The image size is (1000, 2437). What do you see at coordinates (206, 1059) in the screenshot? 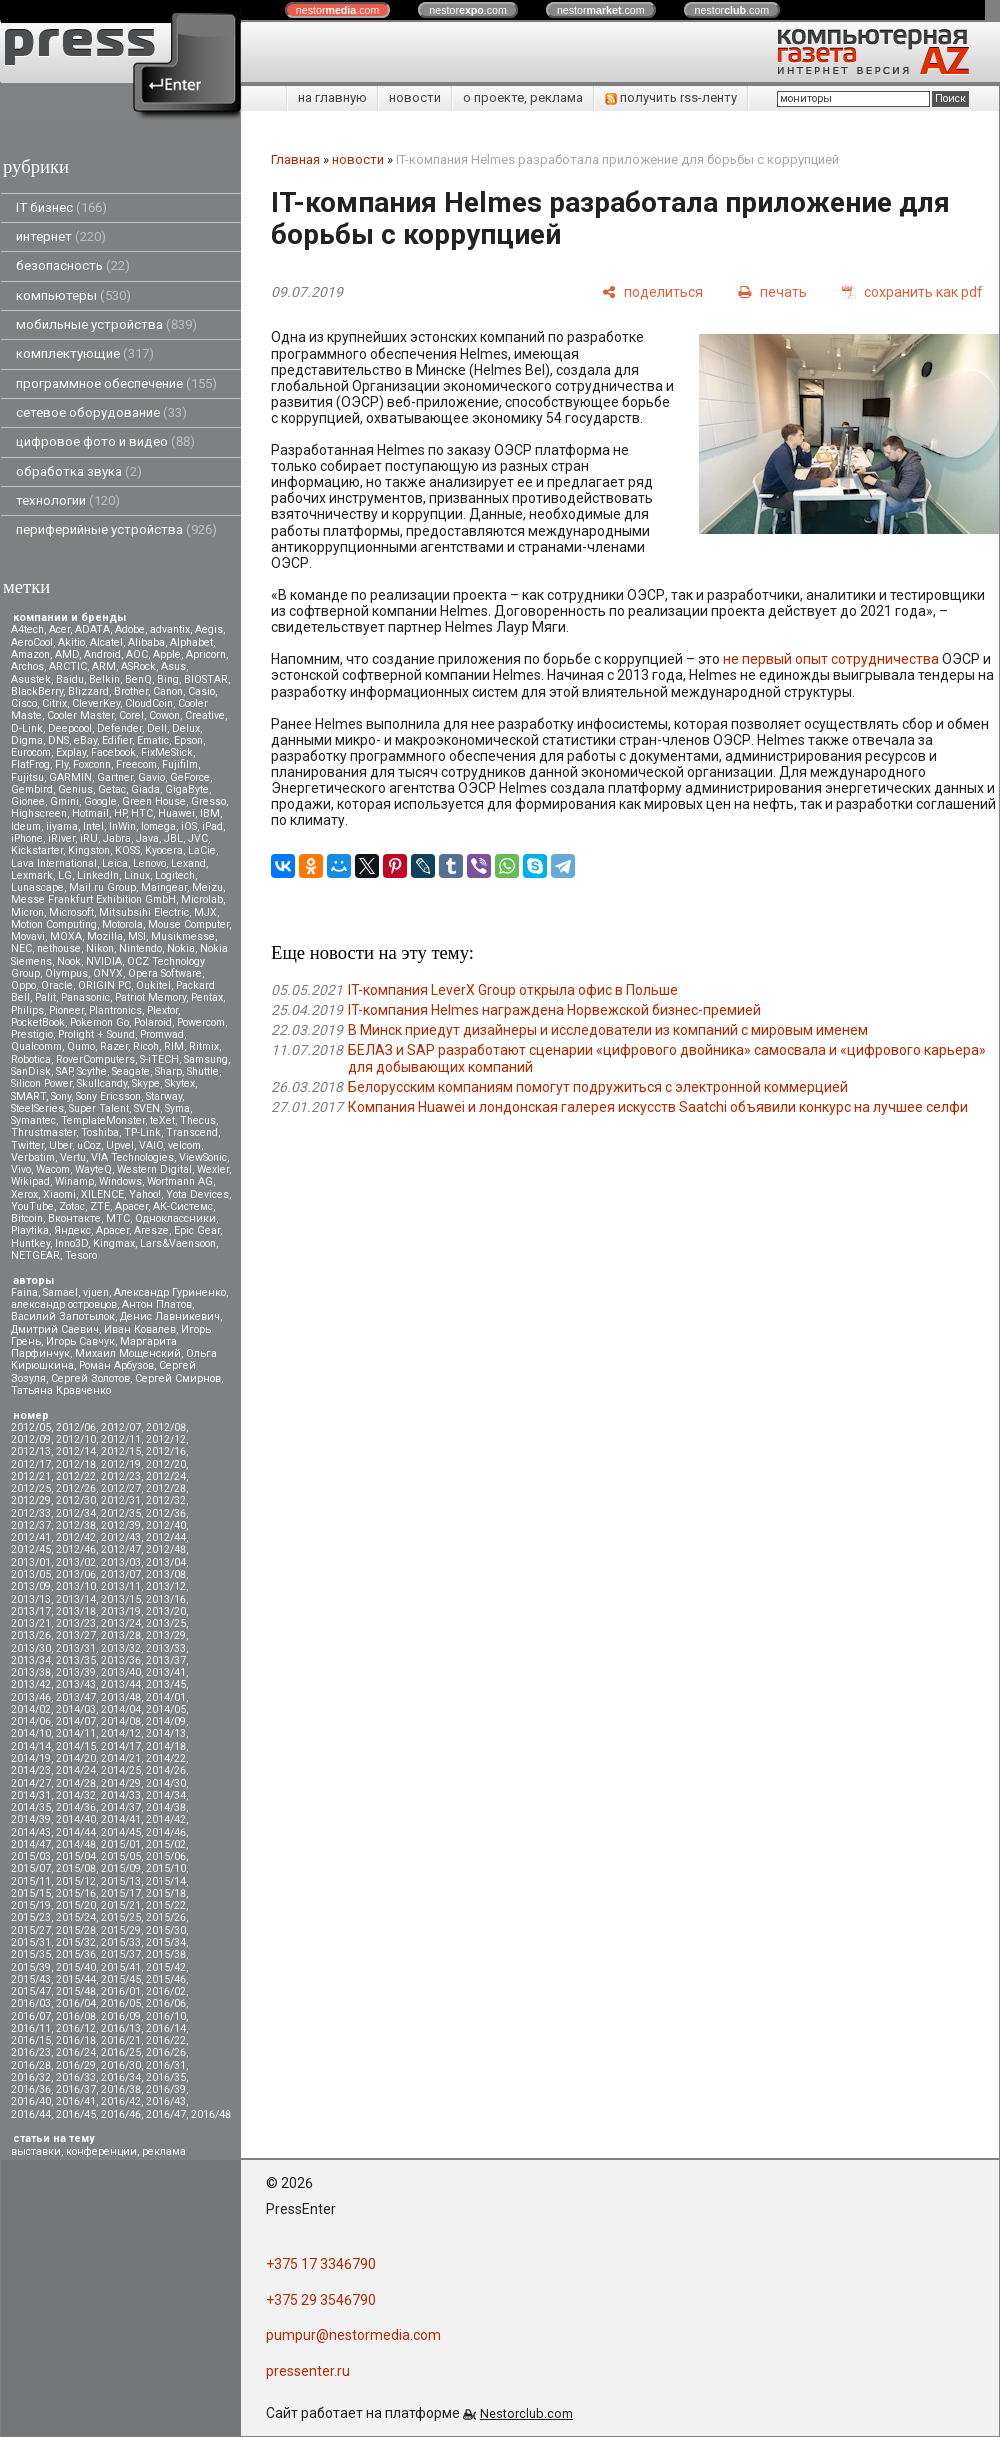
I see `Samsung` at bounding box center [206, 1059].